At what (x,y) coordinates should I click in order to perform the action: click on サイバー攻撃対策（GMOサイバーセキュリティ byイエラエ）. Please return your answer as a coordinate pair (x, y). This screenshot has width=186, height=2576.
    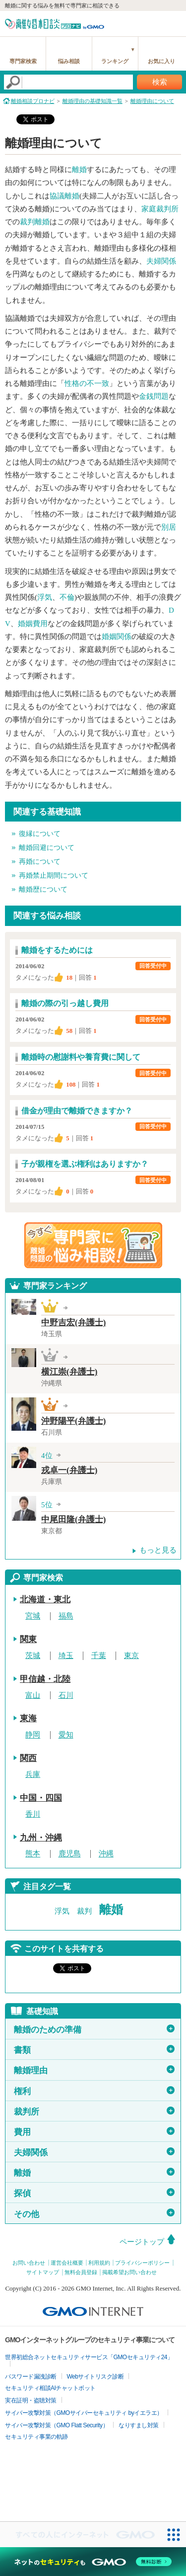
    Looking at the image, I should click on (84, 2412).